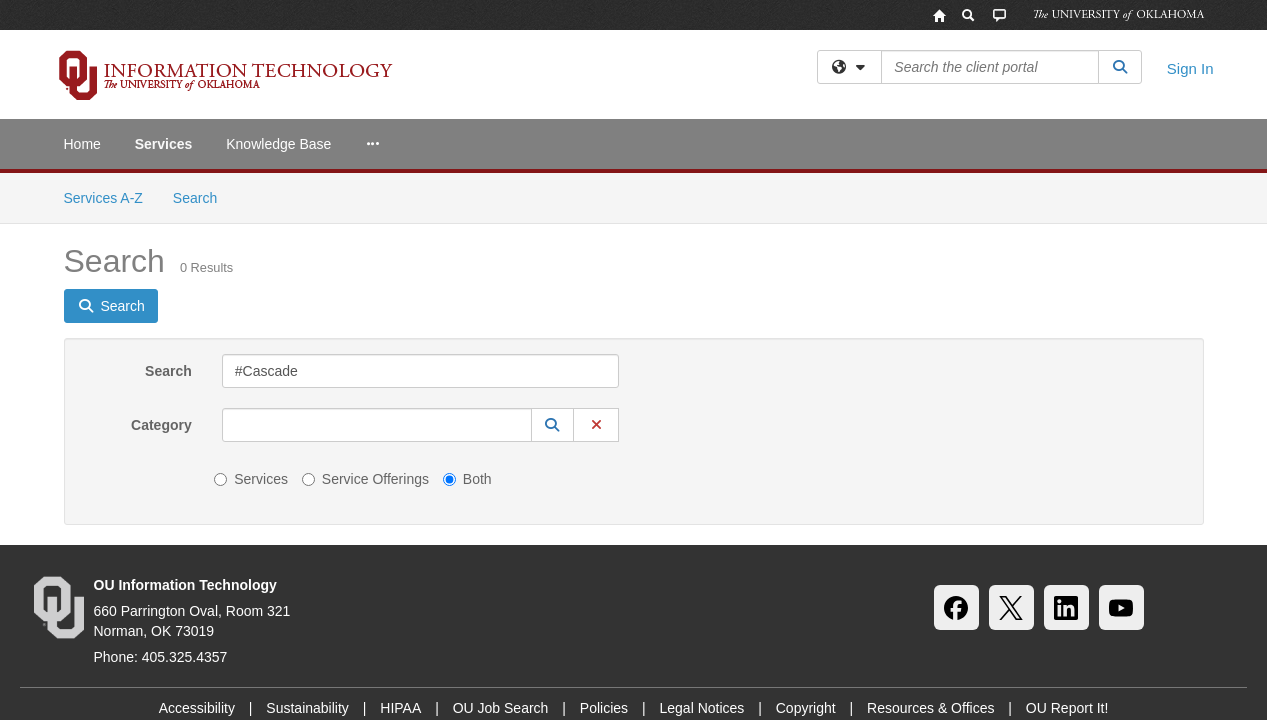  I want to click on Sign In, so click(1190, 68).